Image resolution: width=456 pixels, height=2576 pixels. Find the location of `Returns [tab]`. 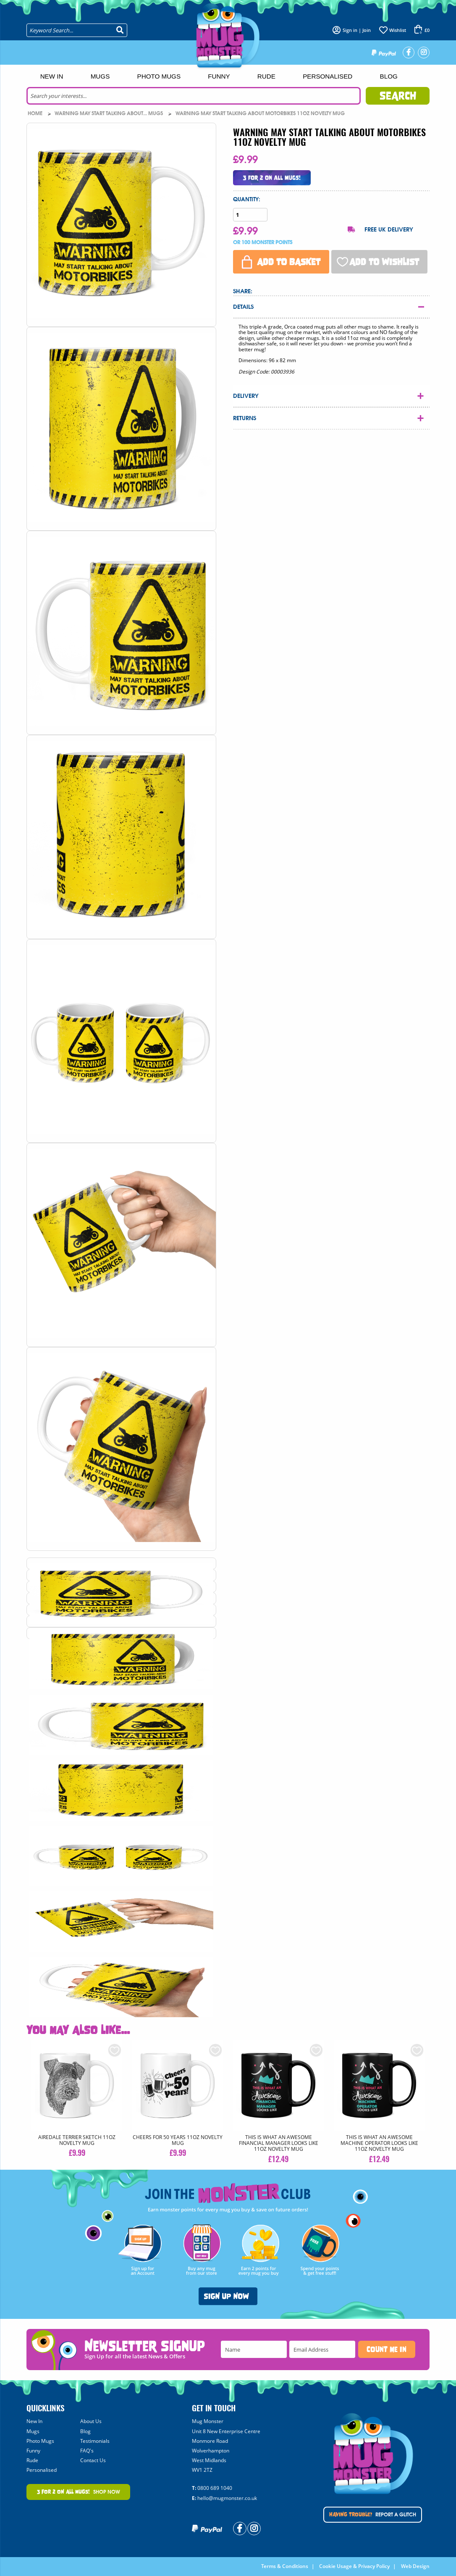

Returns [tab] is located at coordinates (244, 418).